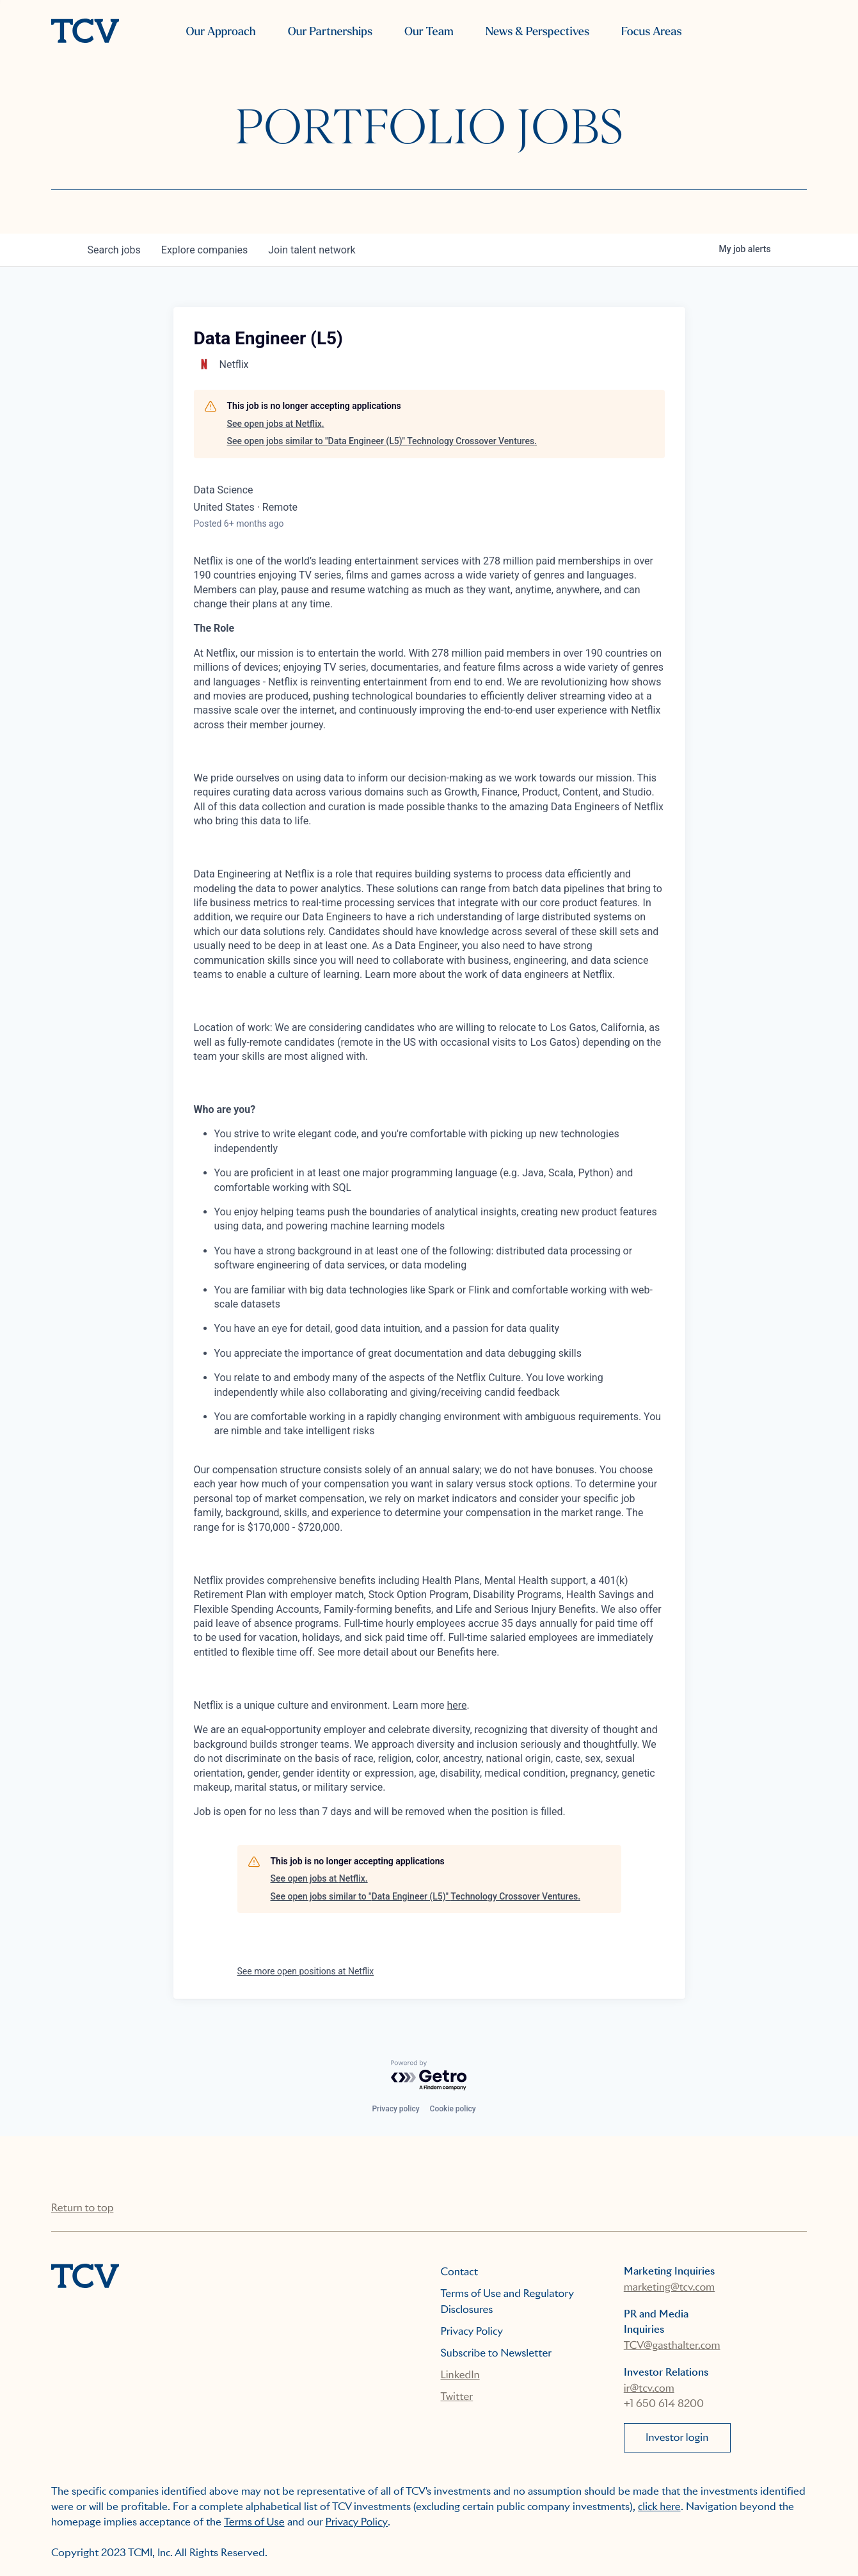 Image resolution: width=858 pixels, height=2576 pixels. Describe the element at coordinates (275, 424) in the screenshot. I see `See open jobs at Netflix.` at that location.